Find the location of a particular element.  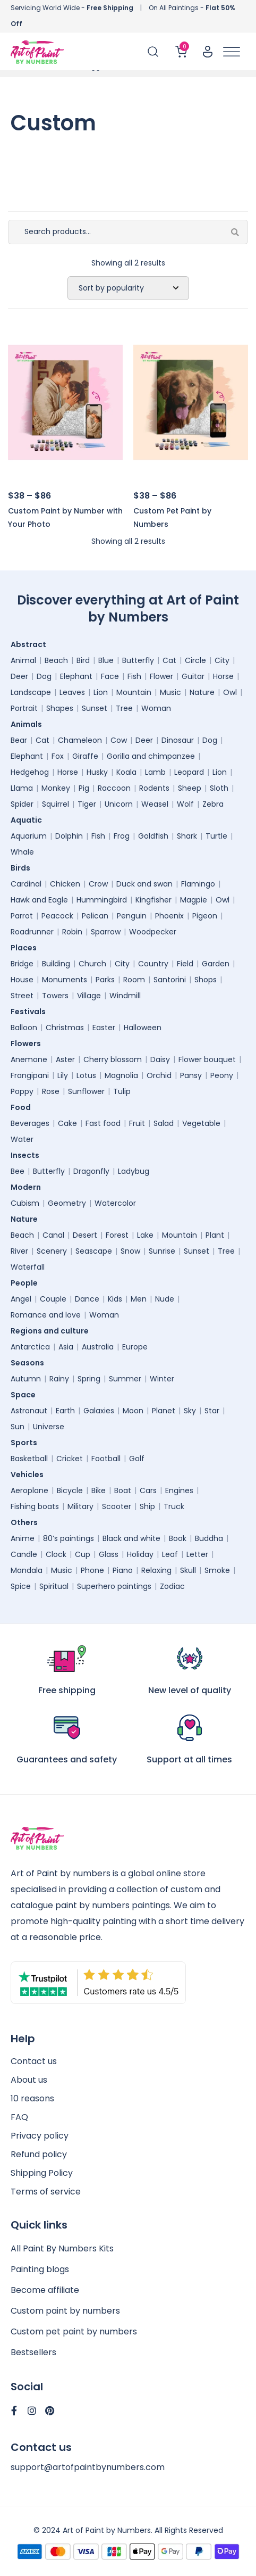

Basketball is located at coordinates (29, 1458).